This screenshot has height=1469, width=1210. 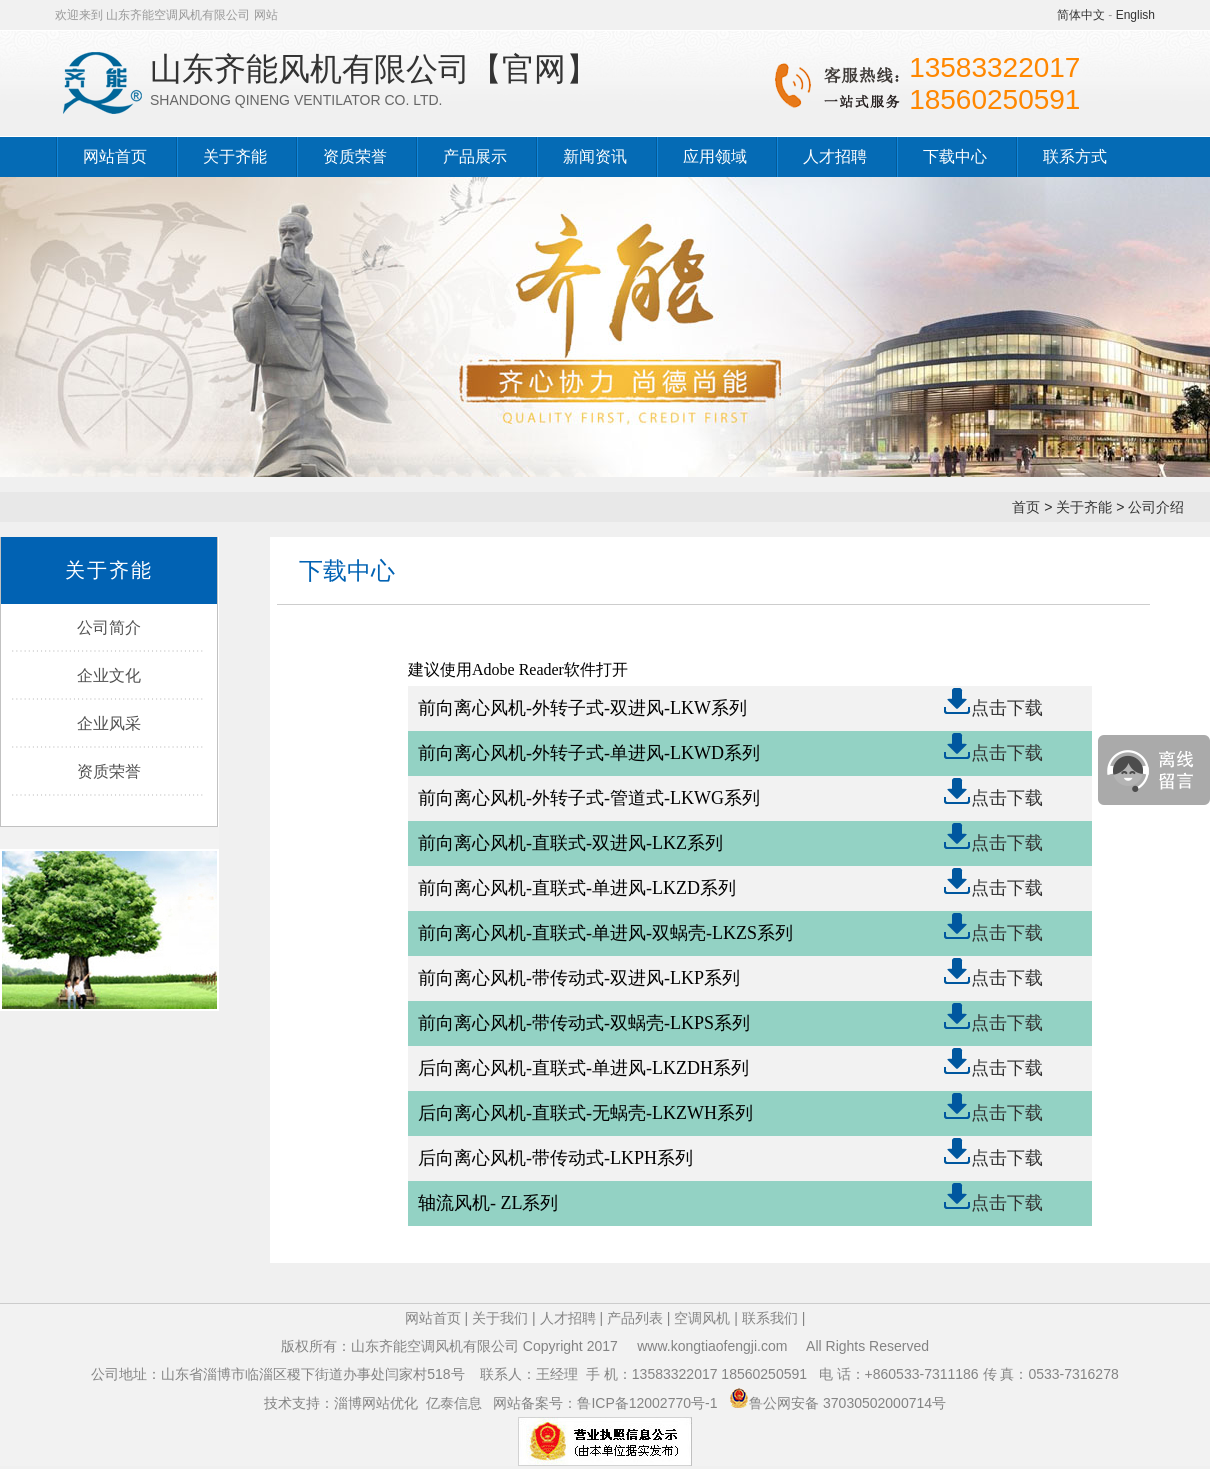 I want to click on 人才招聘, so click(x=835, y=156).